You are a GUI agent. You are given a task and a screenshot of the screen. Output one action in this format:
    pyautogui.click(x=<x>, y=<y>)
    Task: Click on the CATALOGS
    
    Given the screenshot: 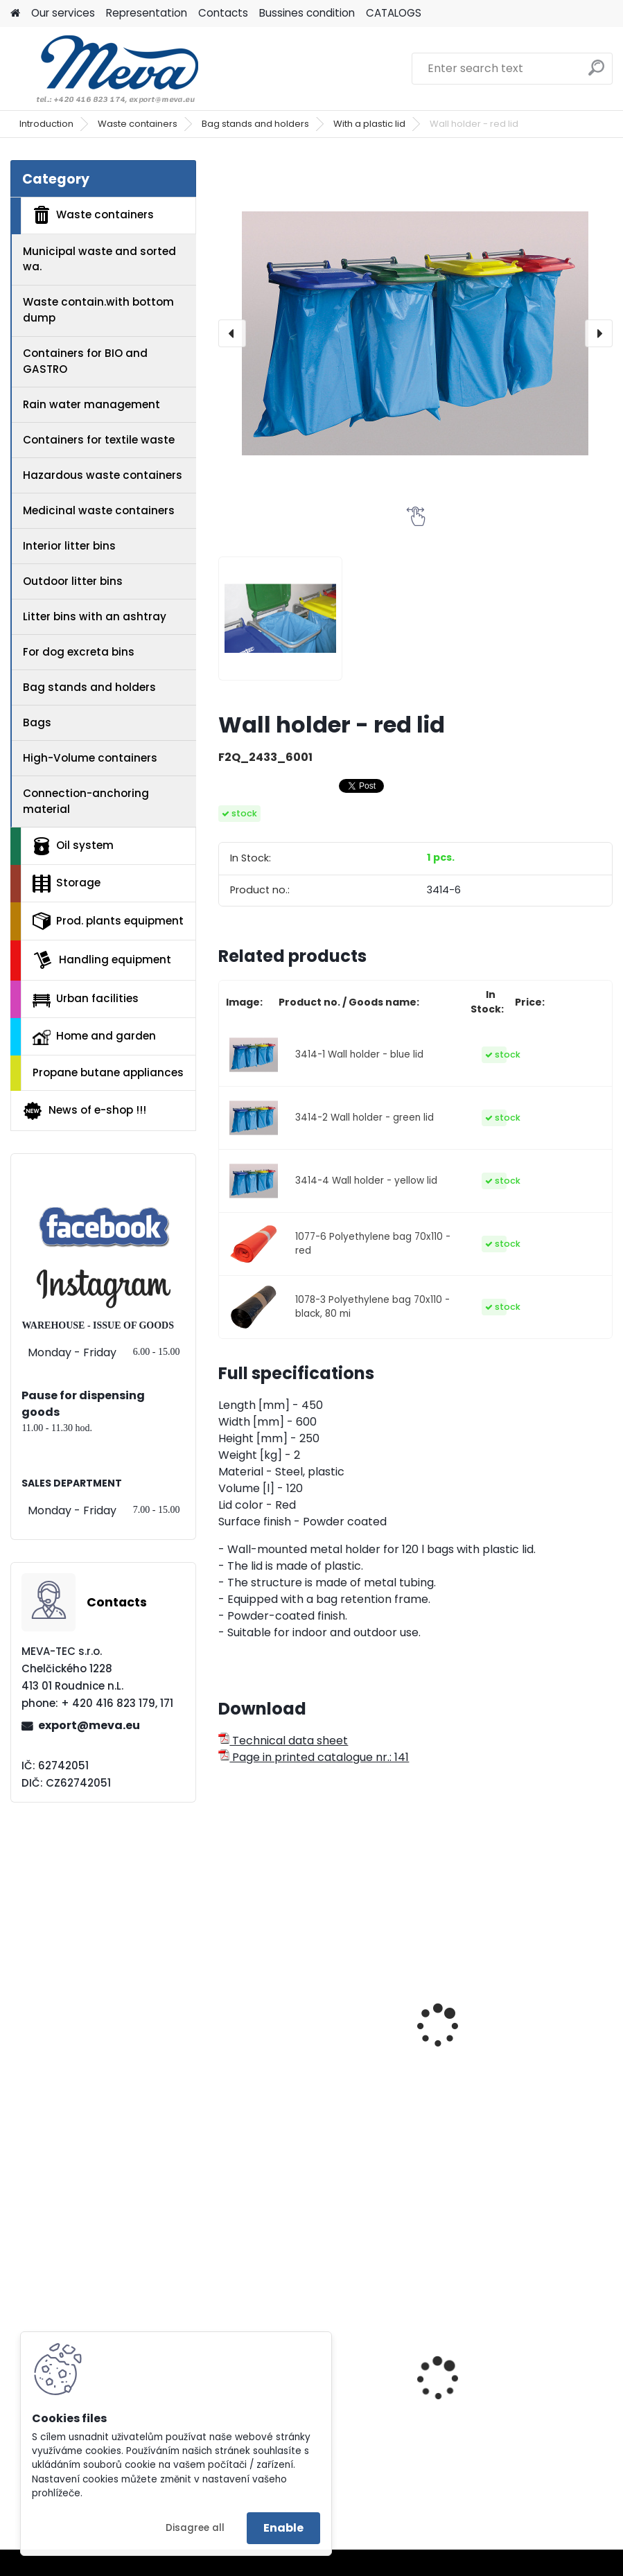 What is the action you would take?
    pyautogui.click(x=393, y=13)
    